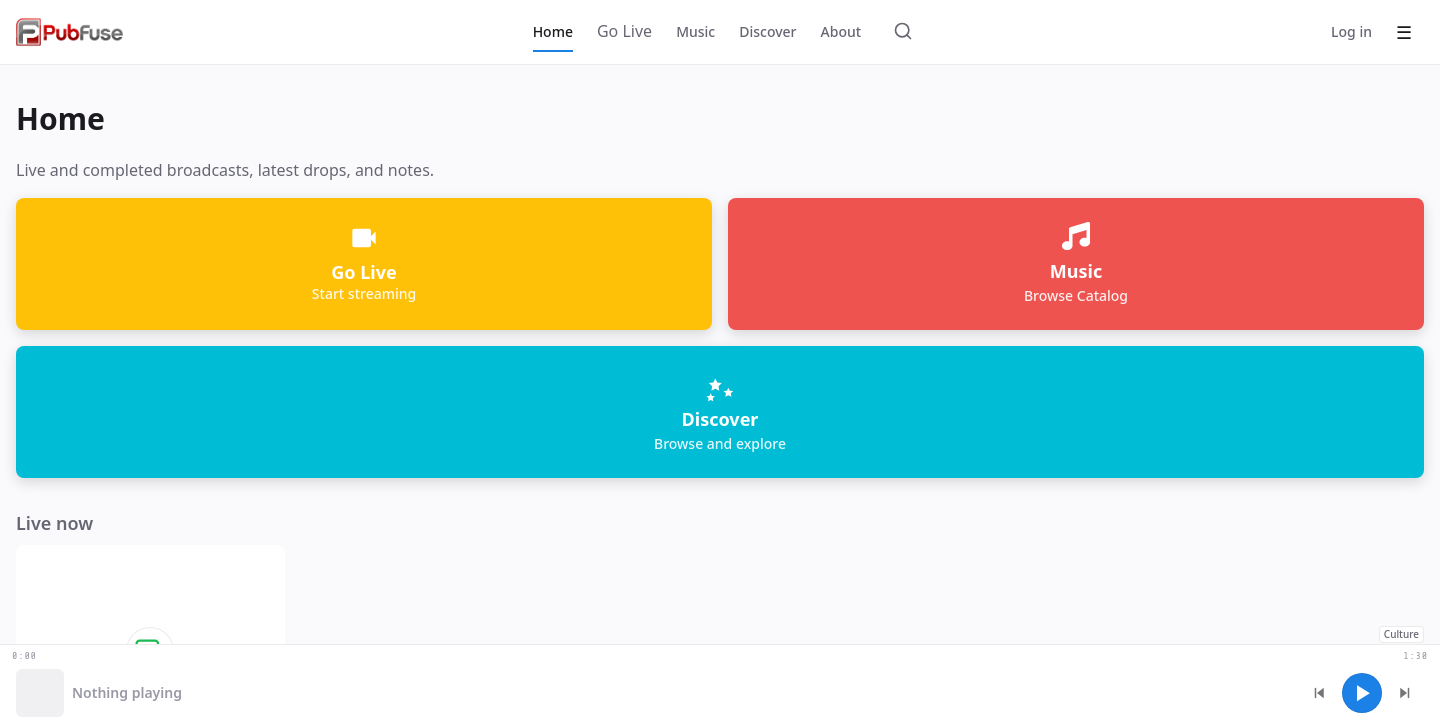  I want to click on Culture, so click(1401, 634).